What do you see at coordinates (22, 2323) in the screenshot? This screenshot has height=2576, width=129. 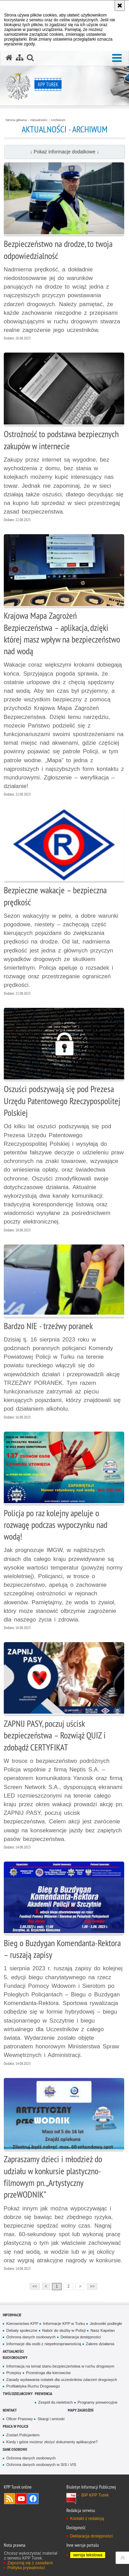 I see `Kierownictwo KPP` at bounding box center [22, 2323].